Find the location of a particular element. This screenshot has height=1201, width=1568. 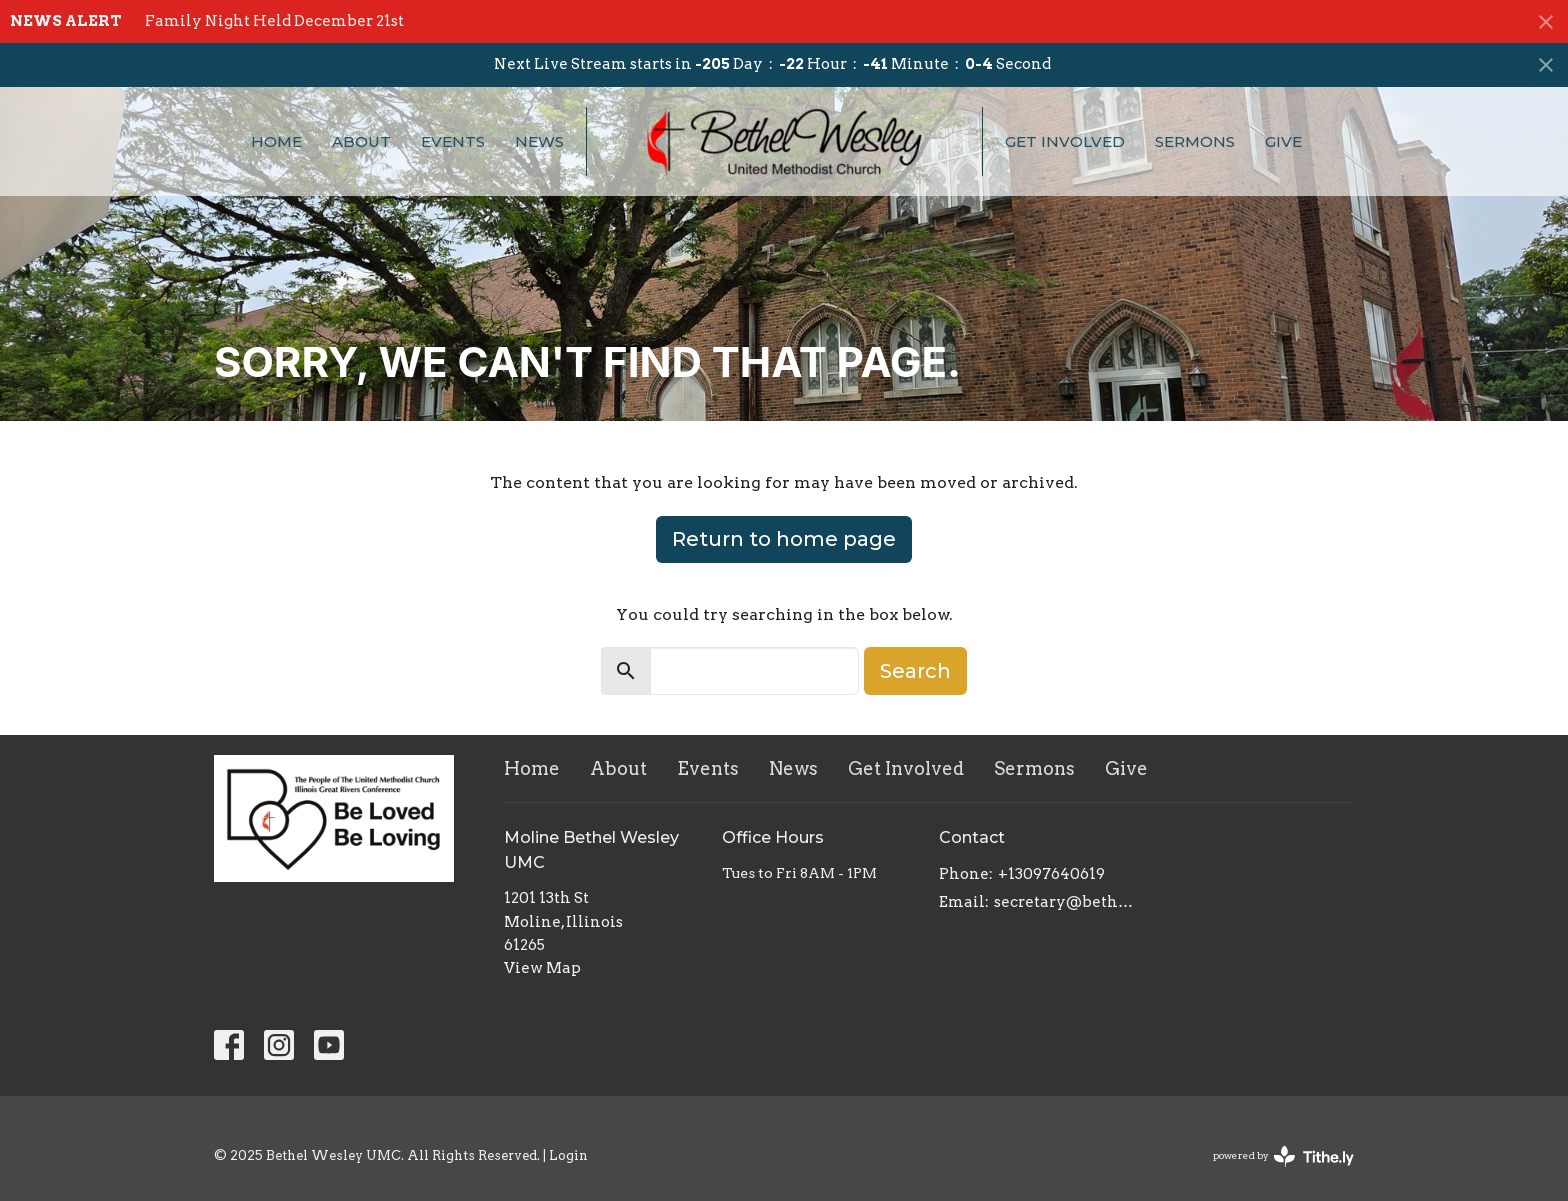

+13097640619 is located at coordinates (1051, 874).